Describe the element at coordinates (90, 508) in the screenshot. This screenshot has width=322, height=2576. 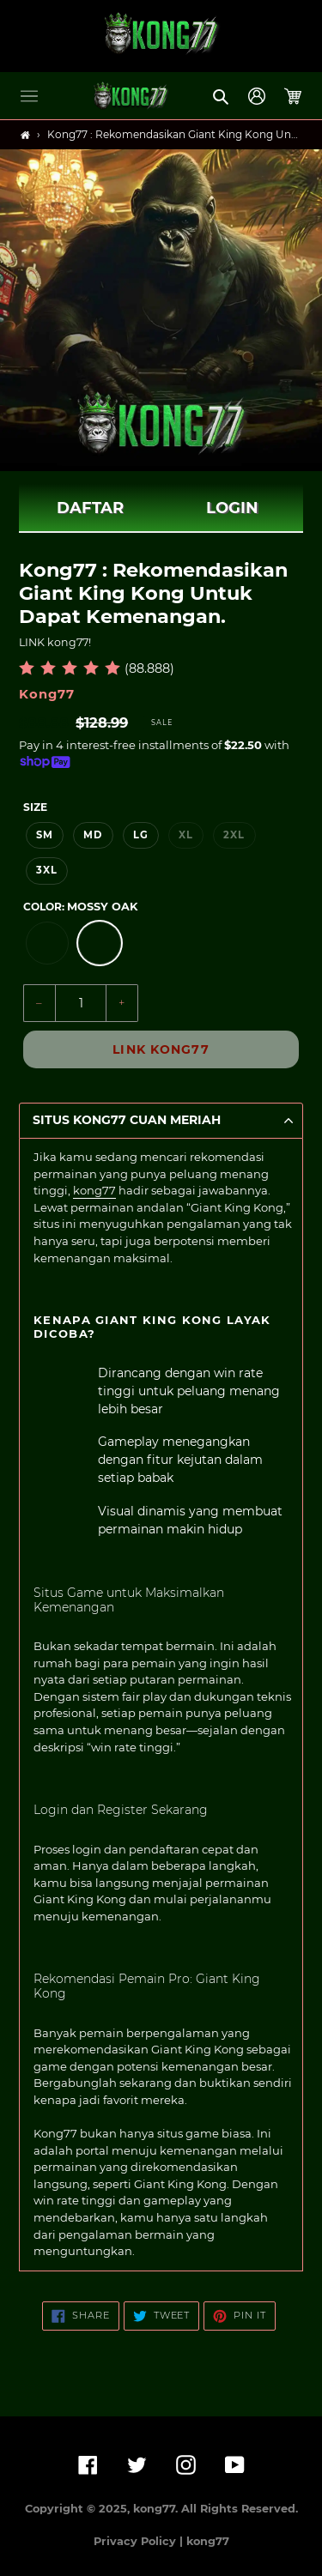
I see `DAFTAR` at that location.